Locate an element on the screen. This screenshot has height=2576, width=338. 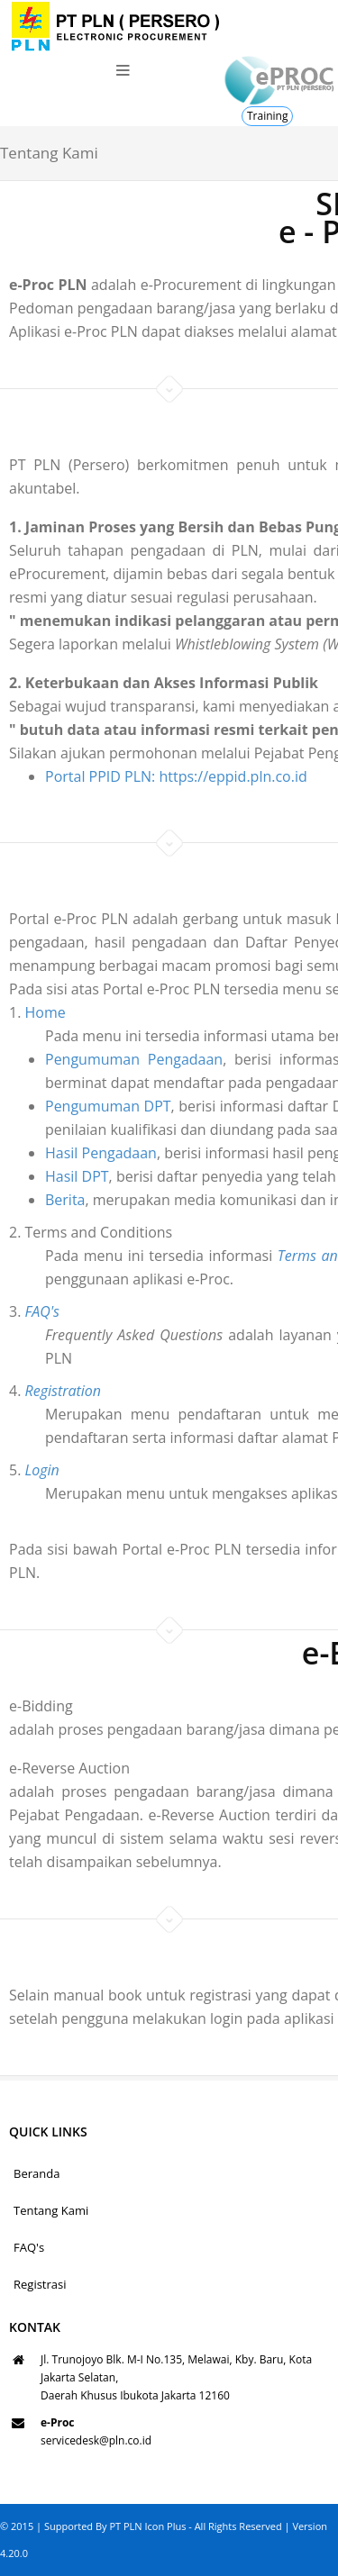
Training is located at coordinates (267, 115).